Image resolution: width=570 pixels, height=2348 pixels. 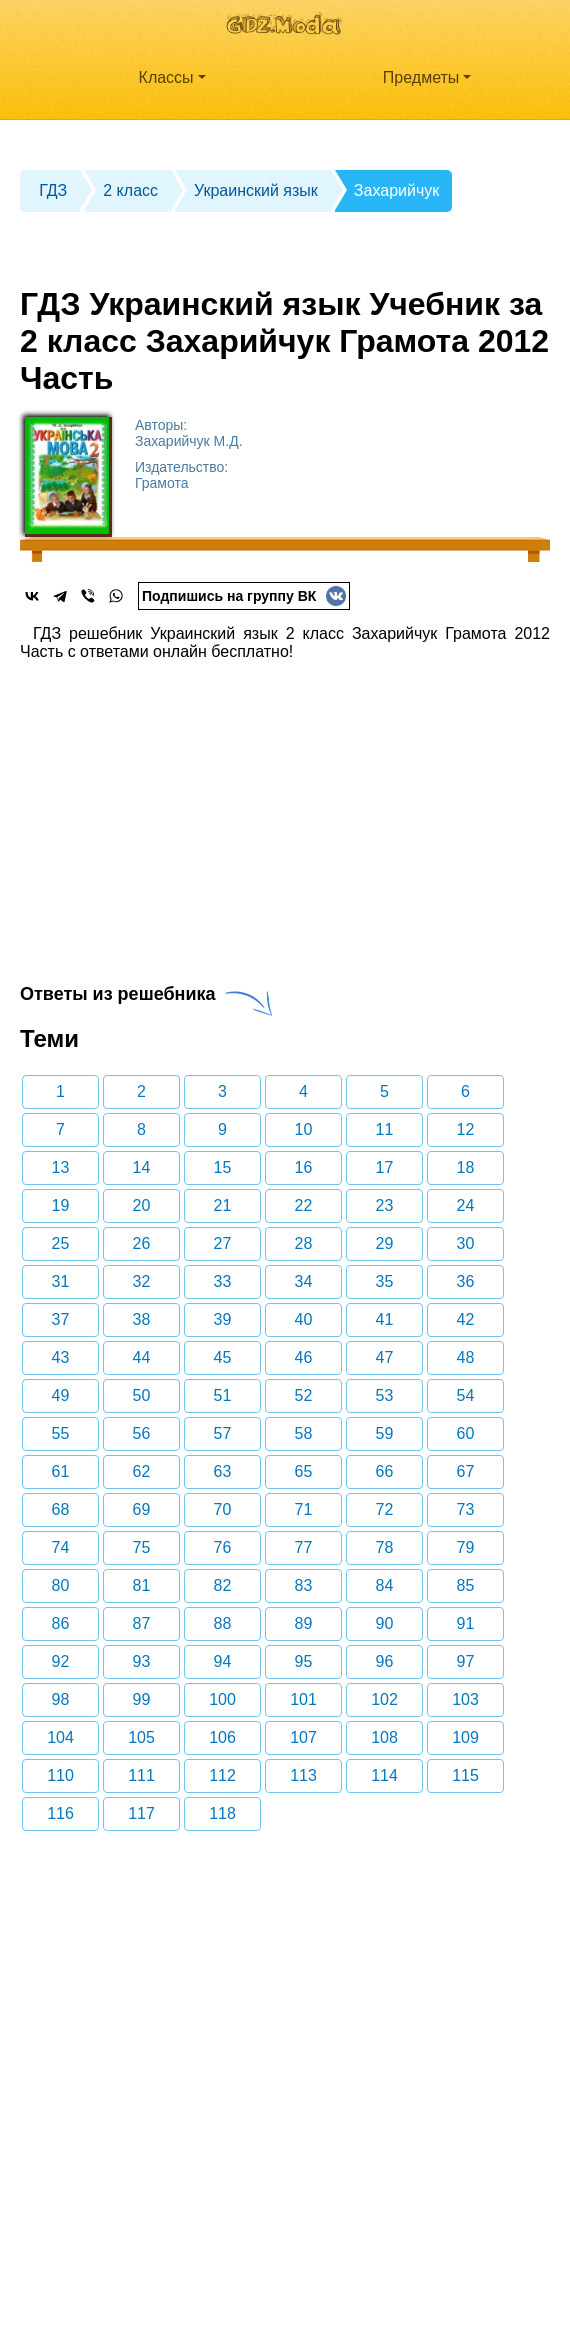 What do you see at coordinates (142, 1661) in the screenshot?
I see `93` at bounding box center [142, 1661].